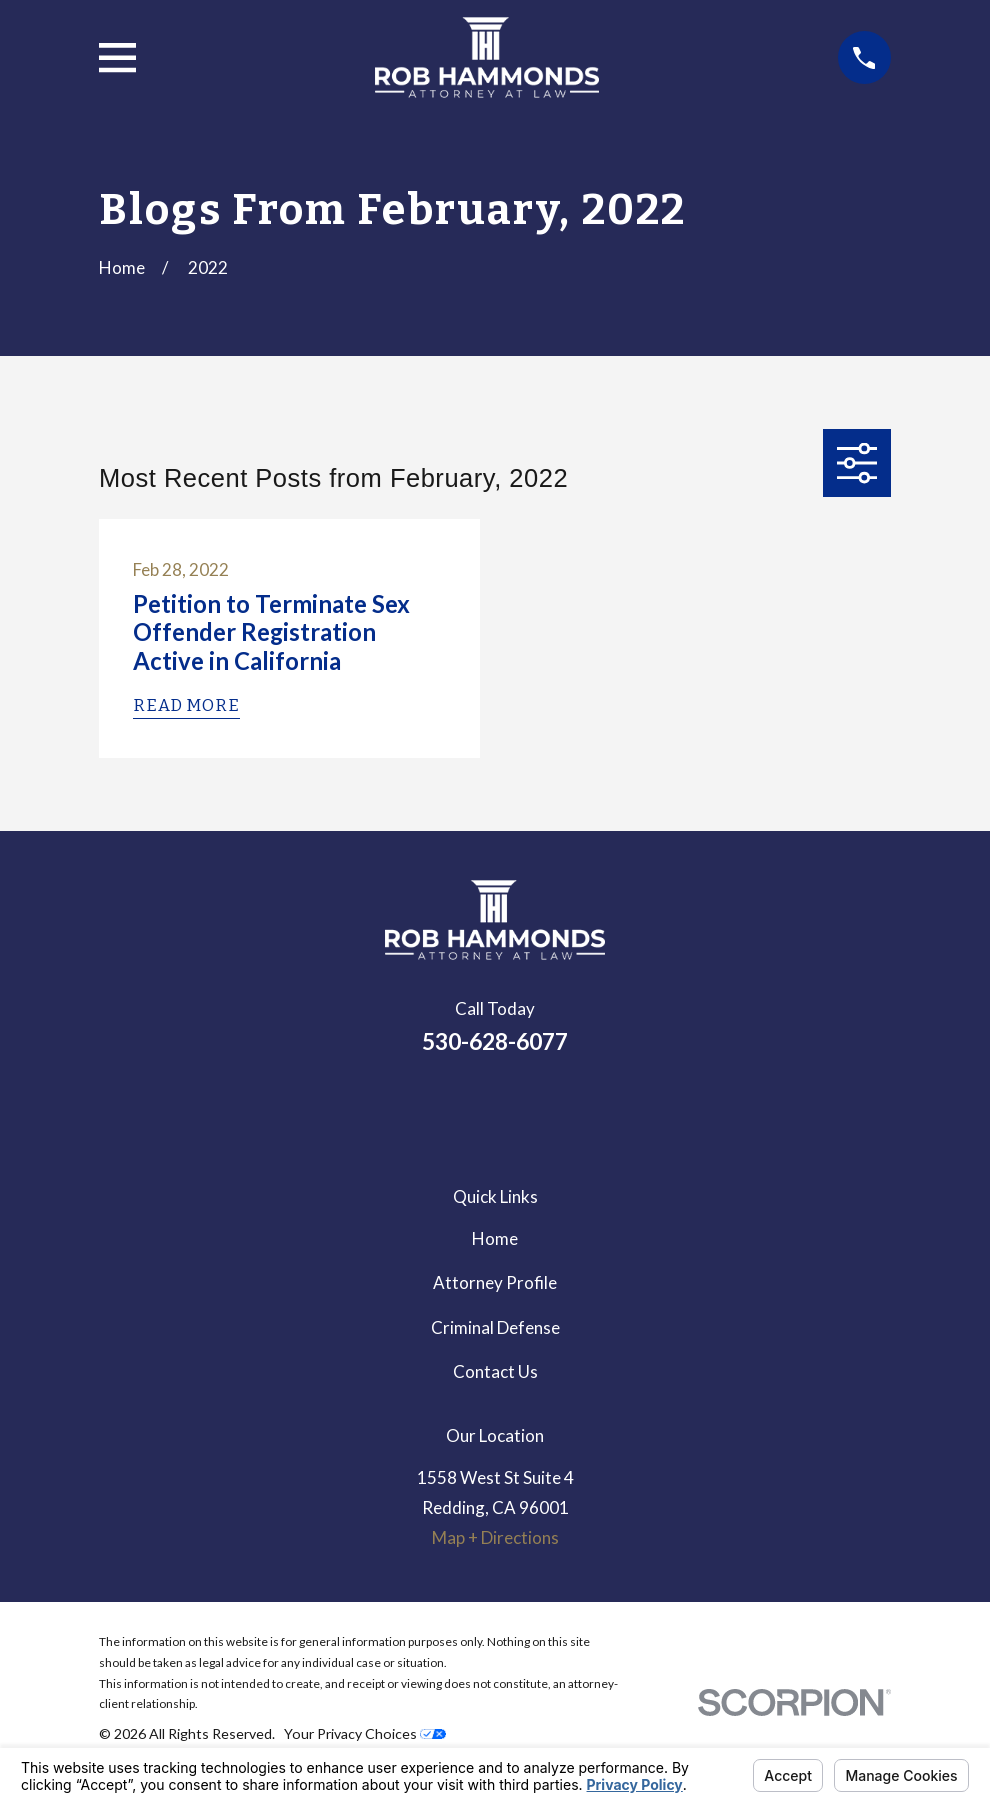 The height and width of the screenshot is (1803, 990). Describe the element at coordinates (495, 1327) in the screenshot. I see `Criminal Defense` at that location.